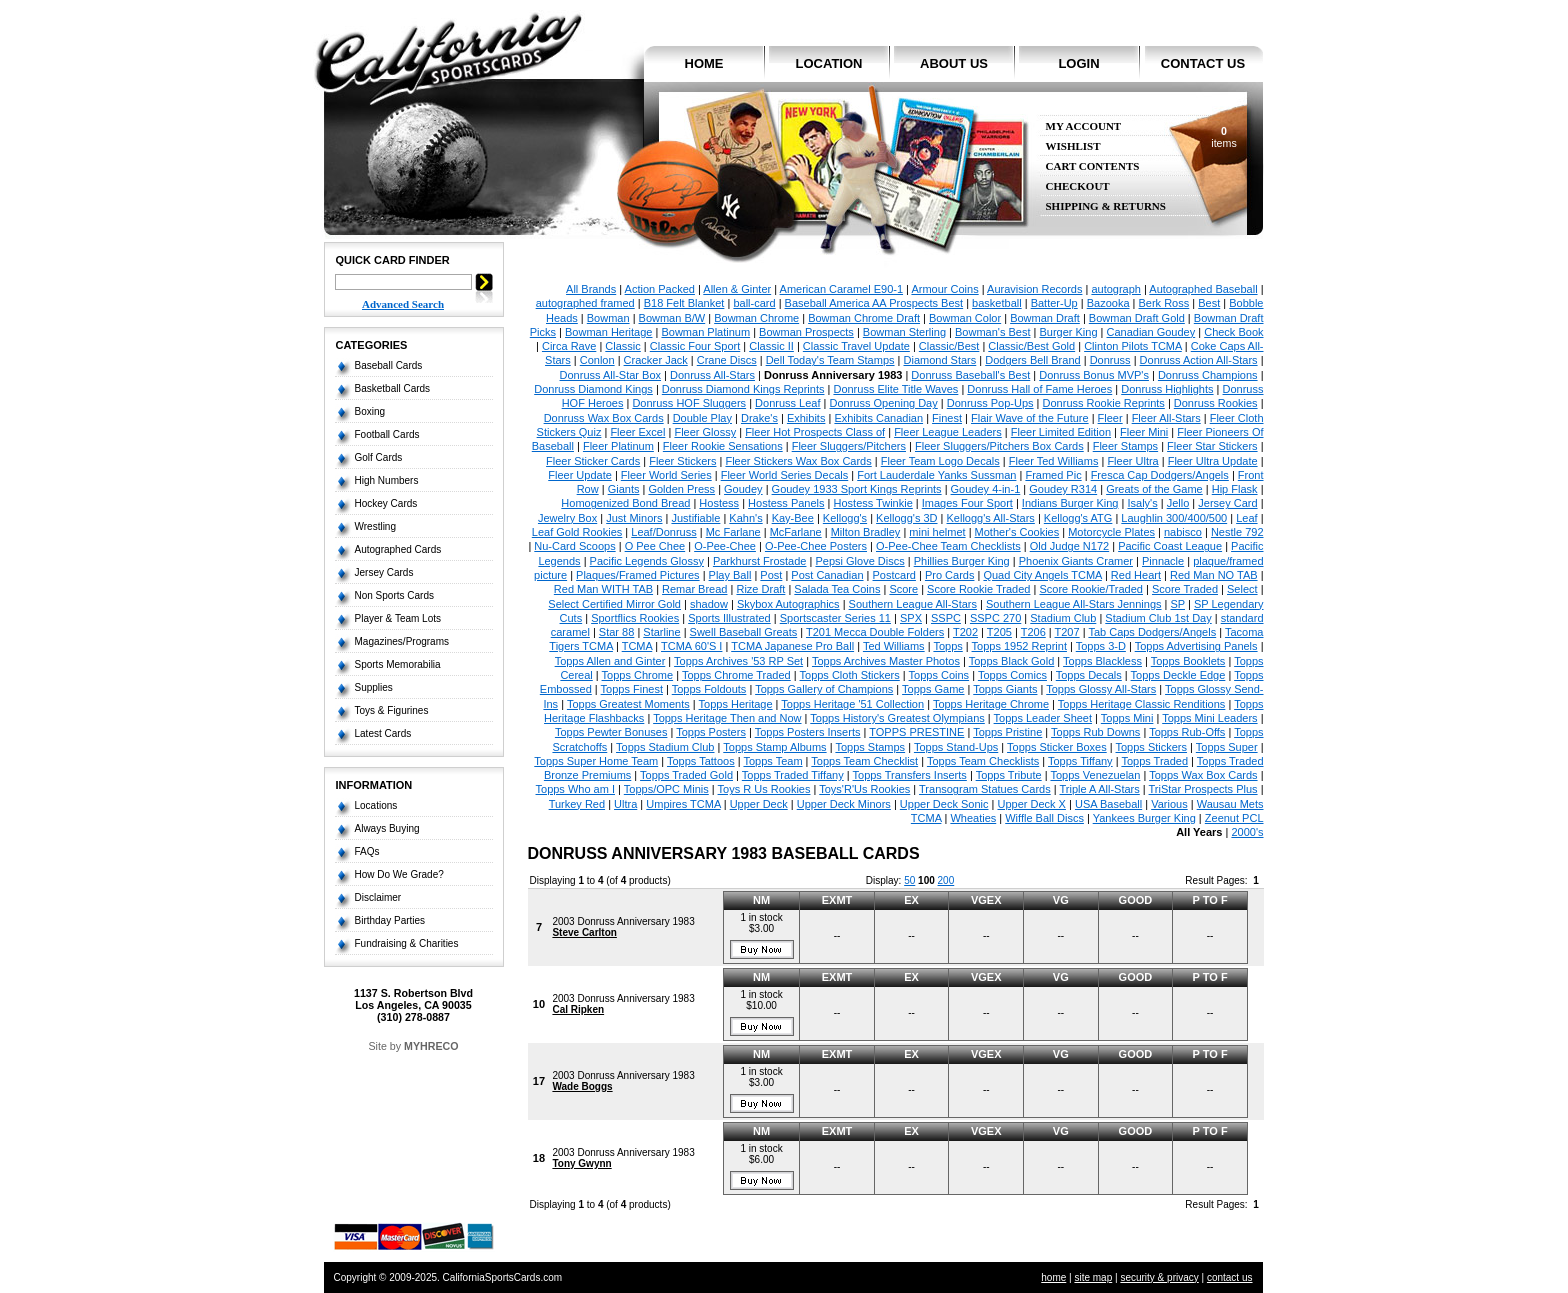 The height and width of the screenshot is (1293, 1568). What do you see at coordinates (398, 618) in the screenshot?
I see `Player & Team Lots` at bounding box center [398, 618].